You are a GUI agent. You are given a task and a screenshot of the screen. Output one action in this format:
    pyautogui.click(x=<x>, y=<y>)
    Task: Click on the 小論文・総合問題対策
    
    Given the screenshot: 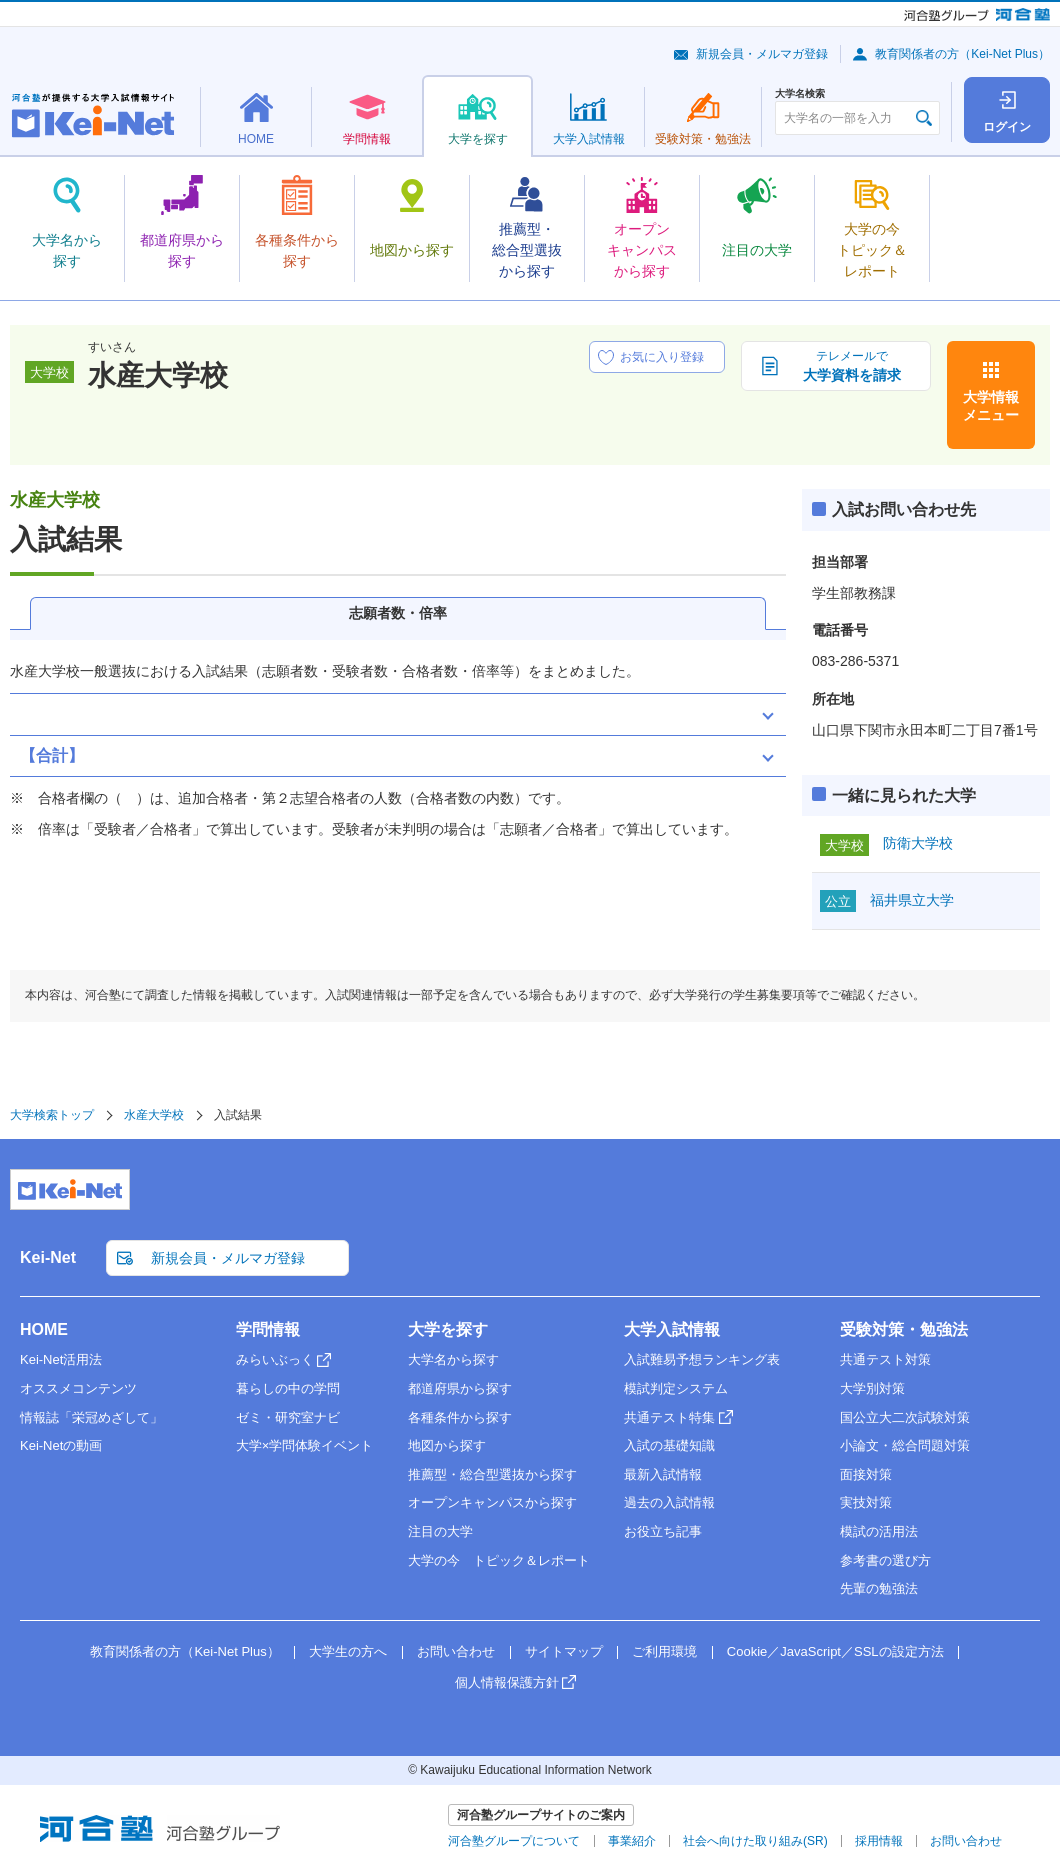 What is the action you would take?
    pyautogui.click(x=905, y=1445)
    